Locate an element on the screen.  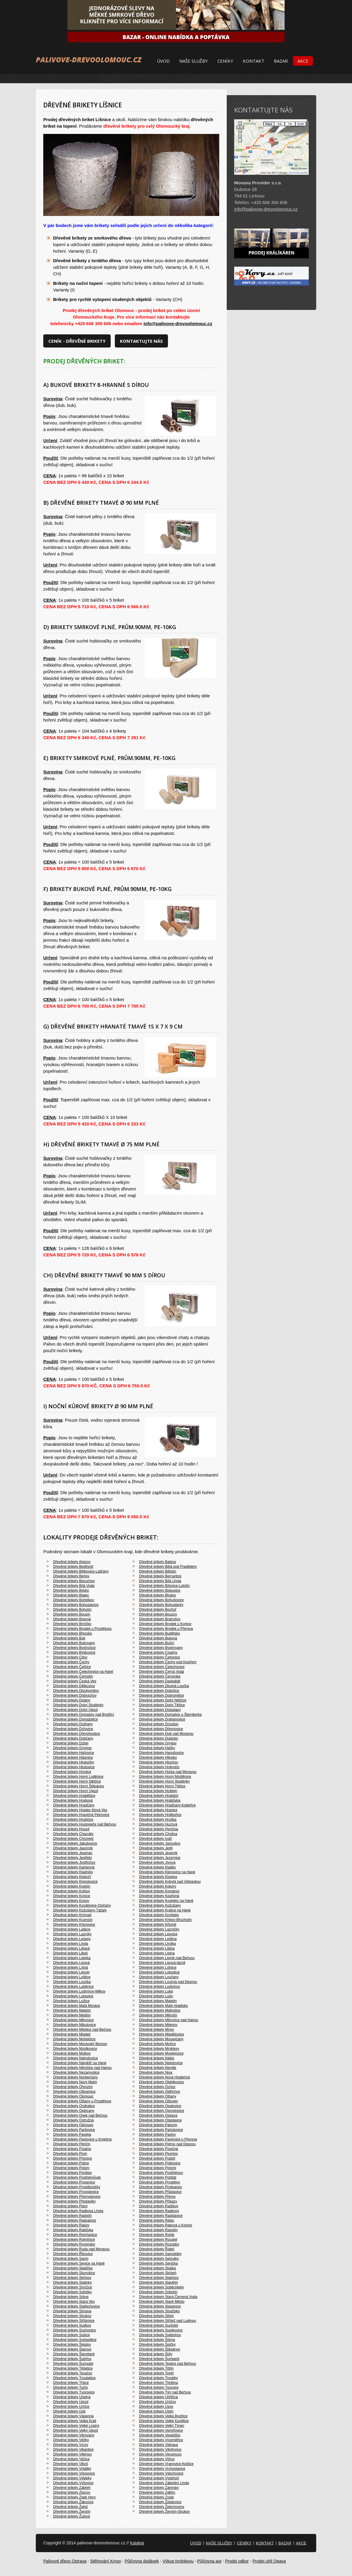
Dřevěné brikety Šumperk is located at coordinates (159, 2359).